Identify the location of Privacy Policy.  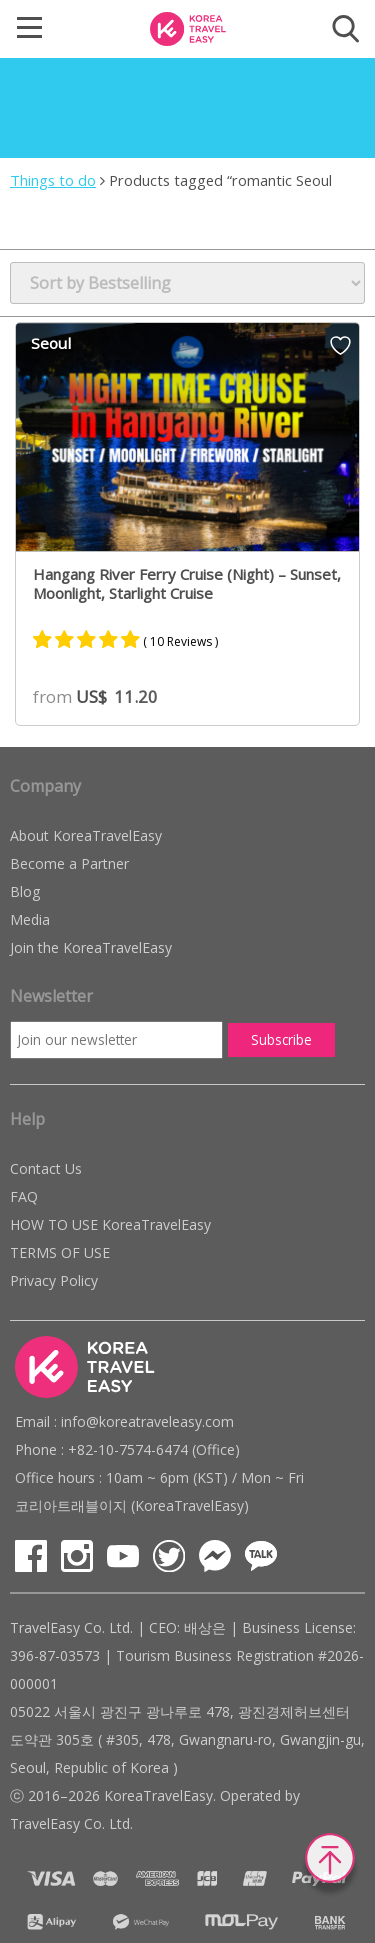
(54, 1280).